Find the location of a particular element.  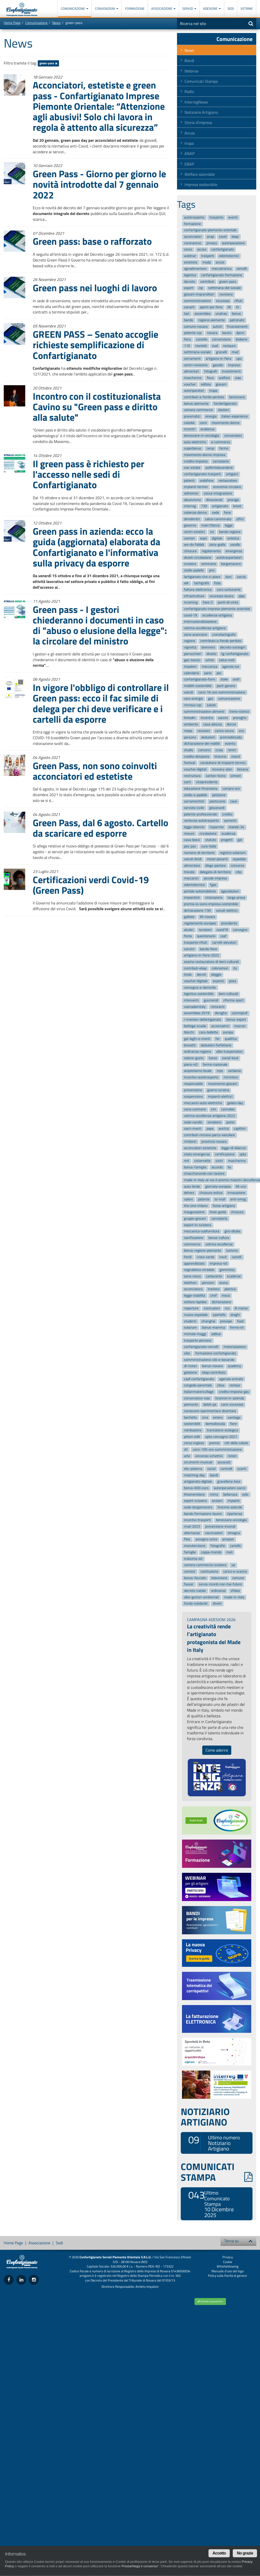

omobono is located at coordinates (214, 1122).